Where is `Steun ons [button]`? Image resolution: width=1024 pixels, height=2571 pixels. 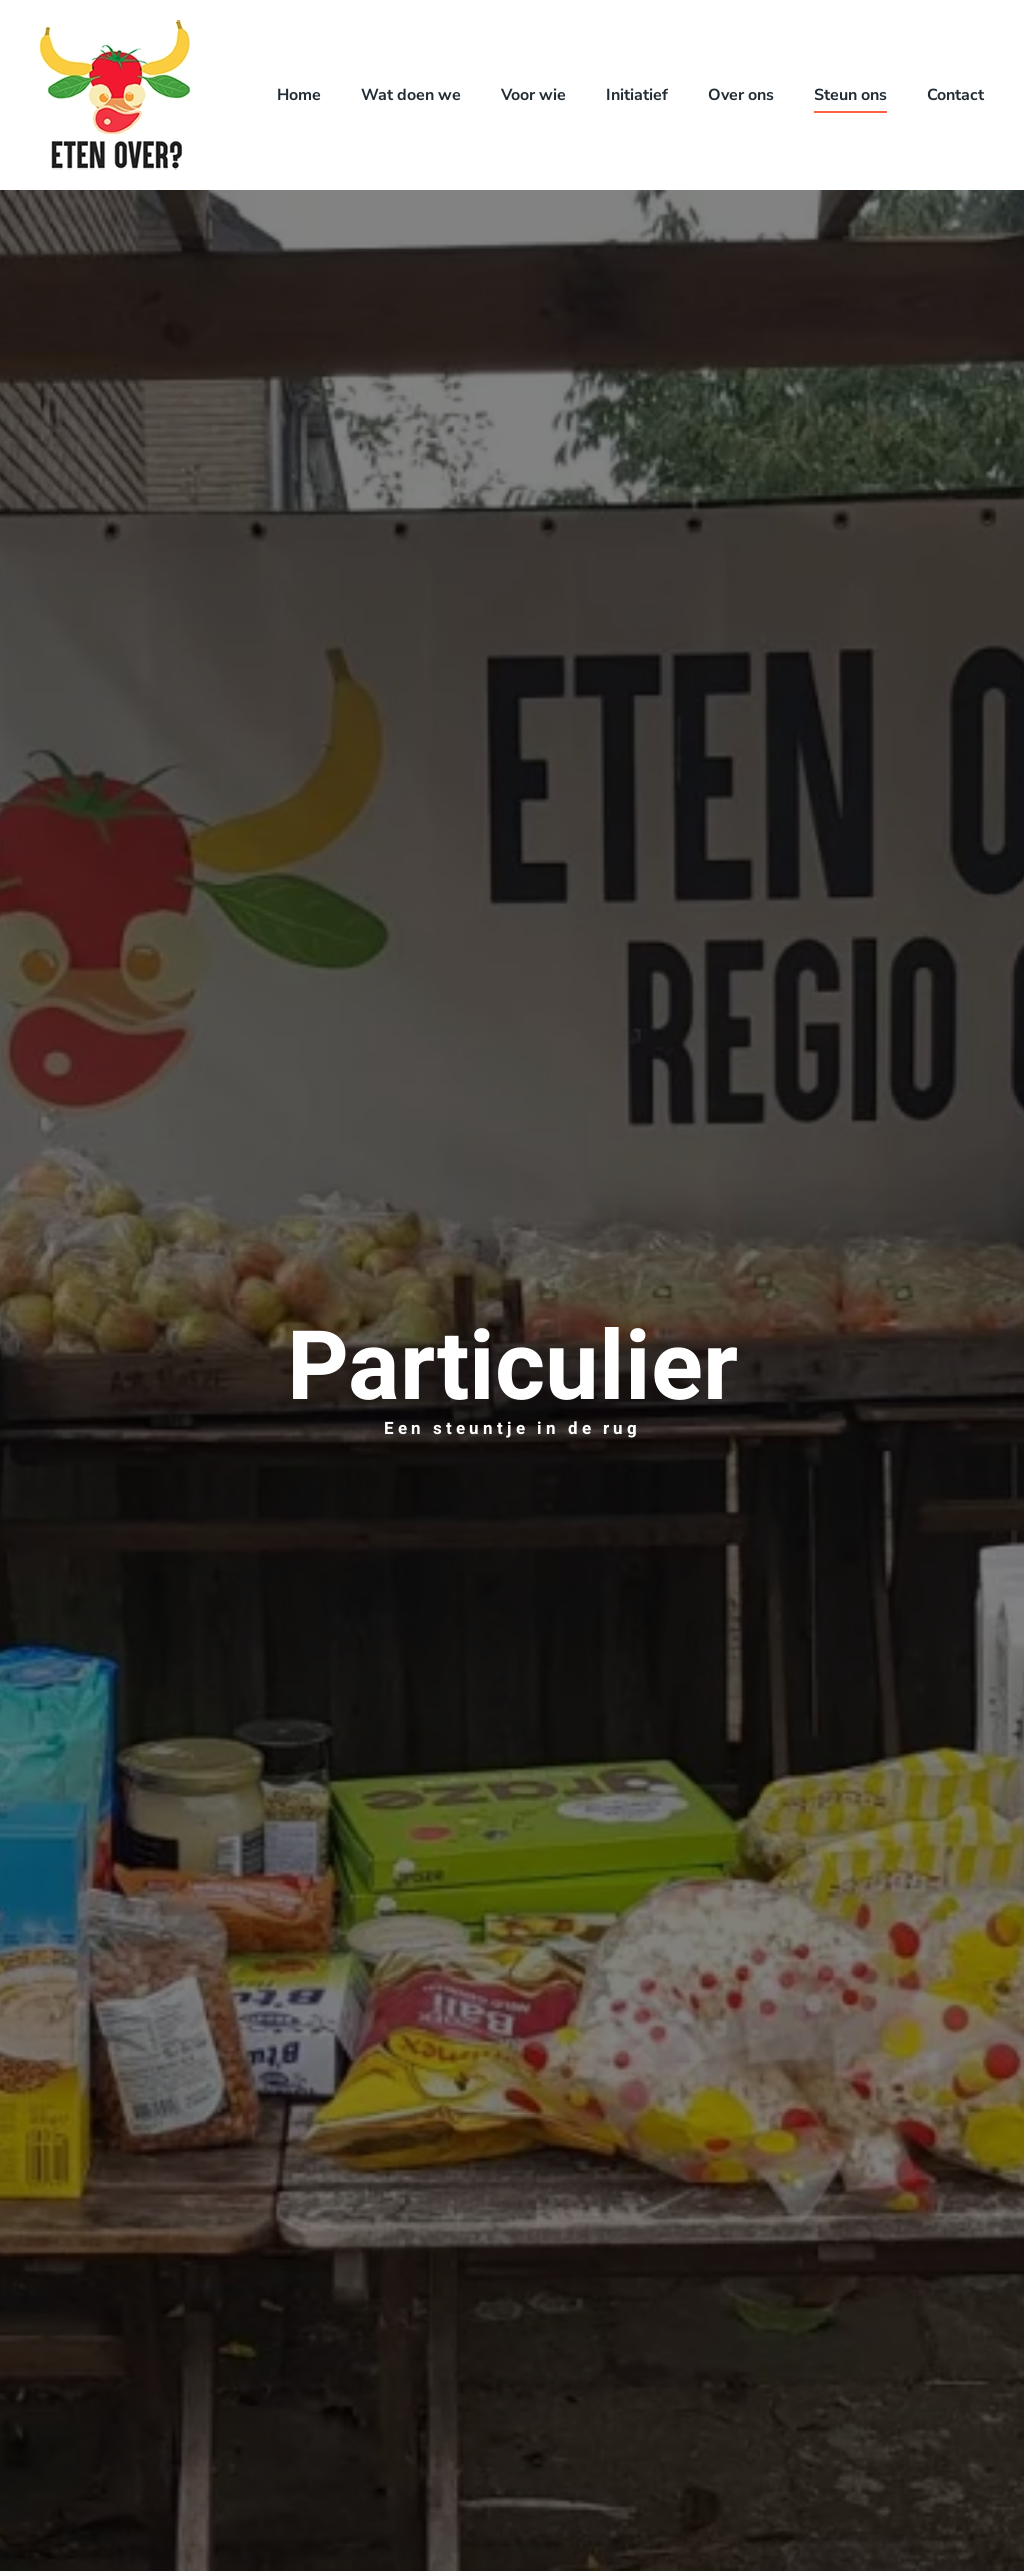 Steun ons [button] is located at coordinates (850, 95).